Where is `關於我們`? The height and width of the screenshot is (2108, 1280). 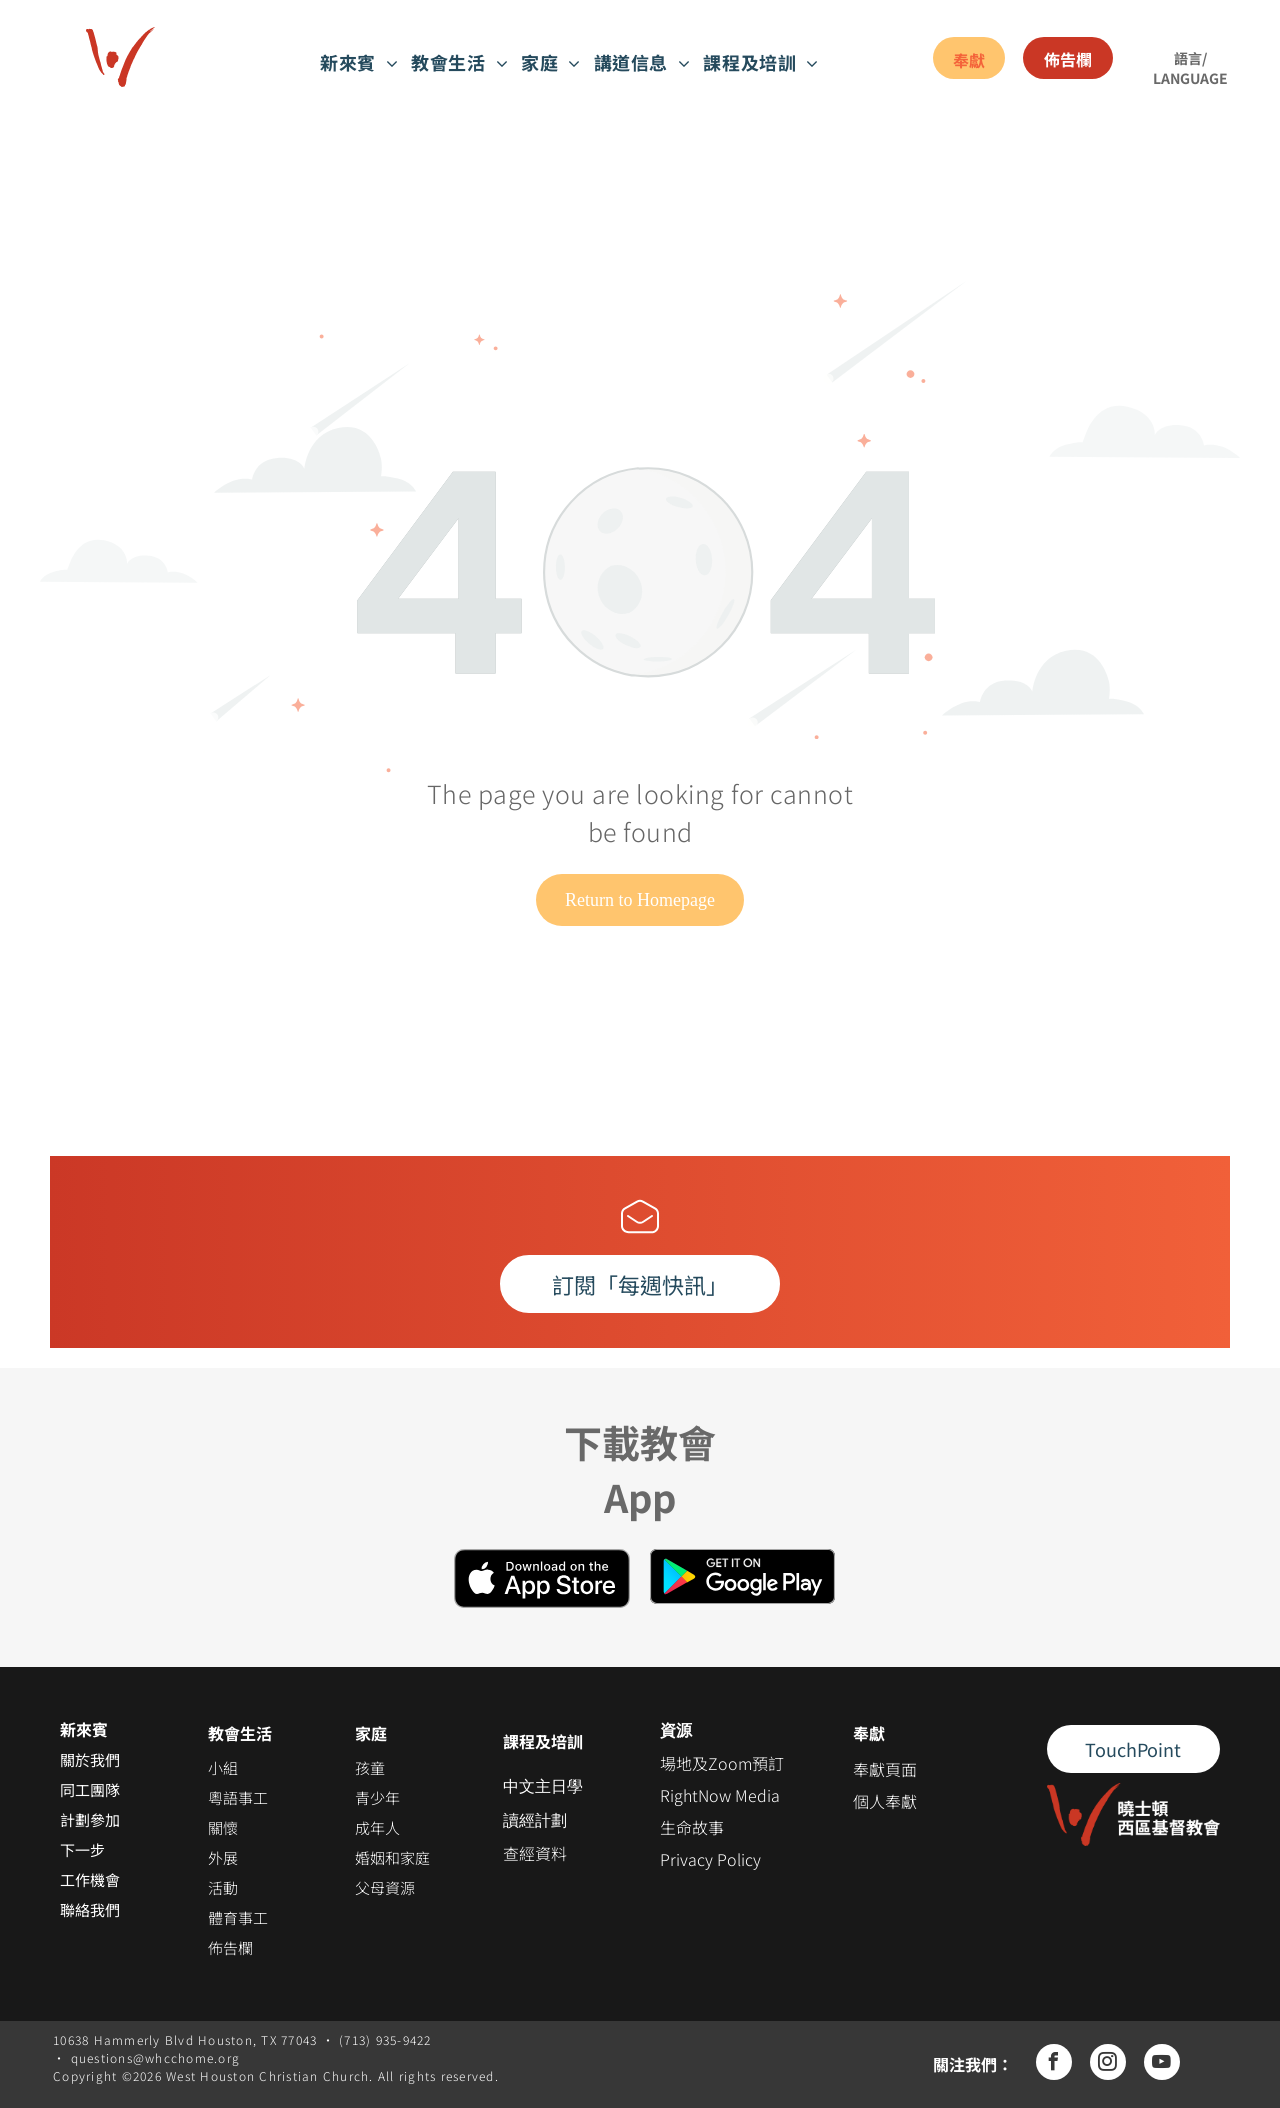 關於我們 is located at coordinates (90, 1759).